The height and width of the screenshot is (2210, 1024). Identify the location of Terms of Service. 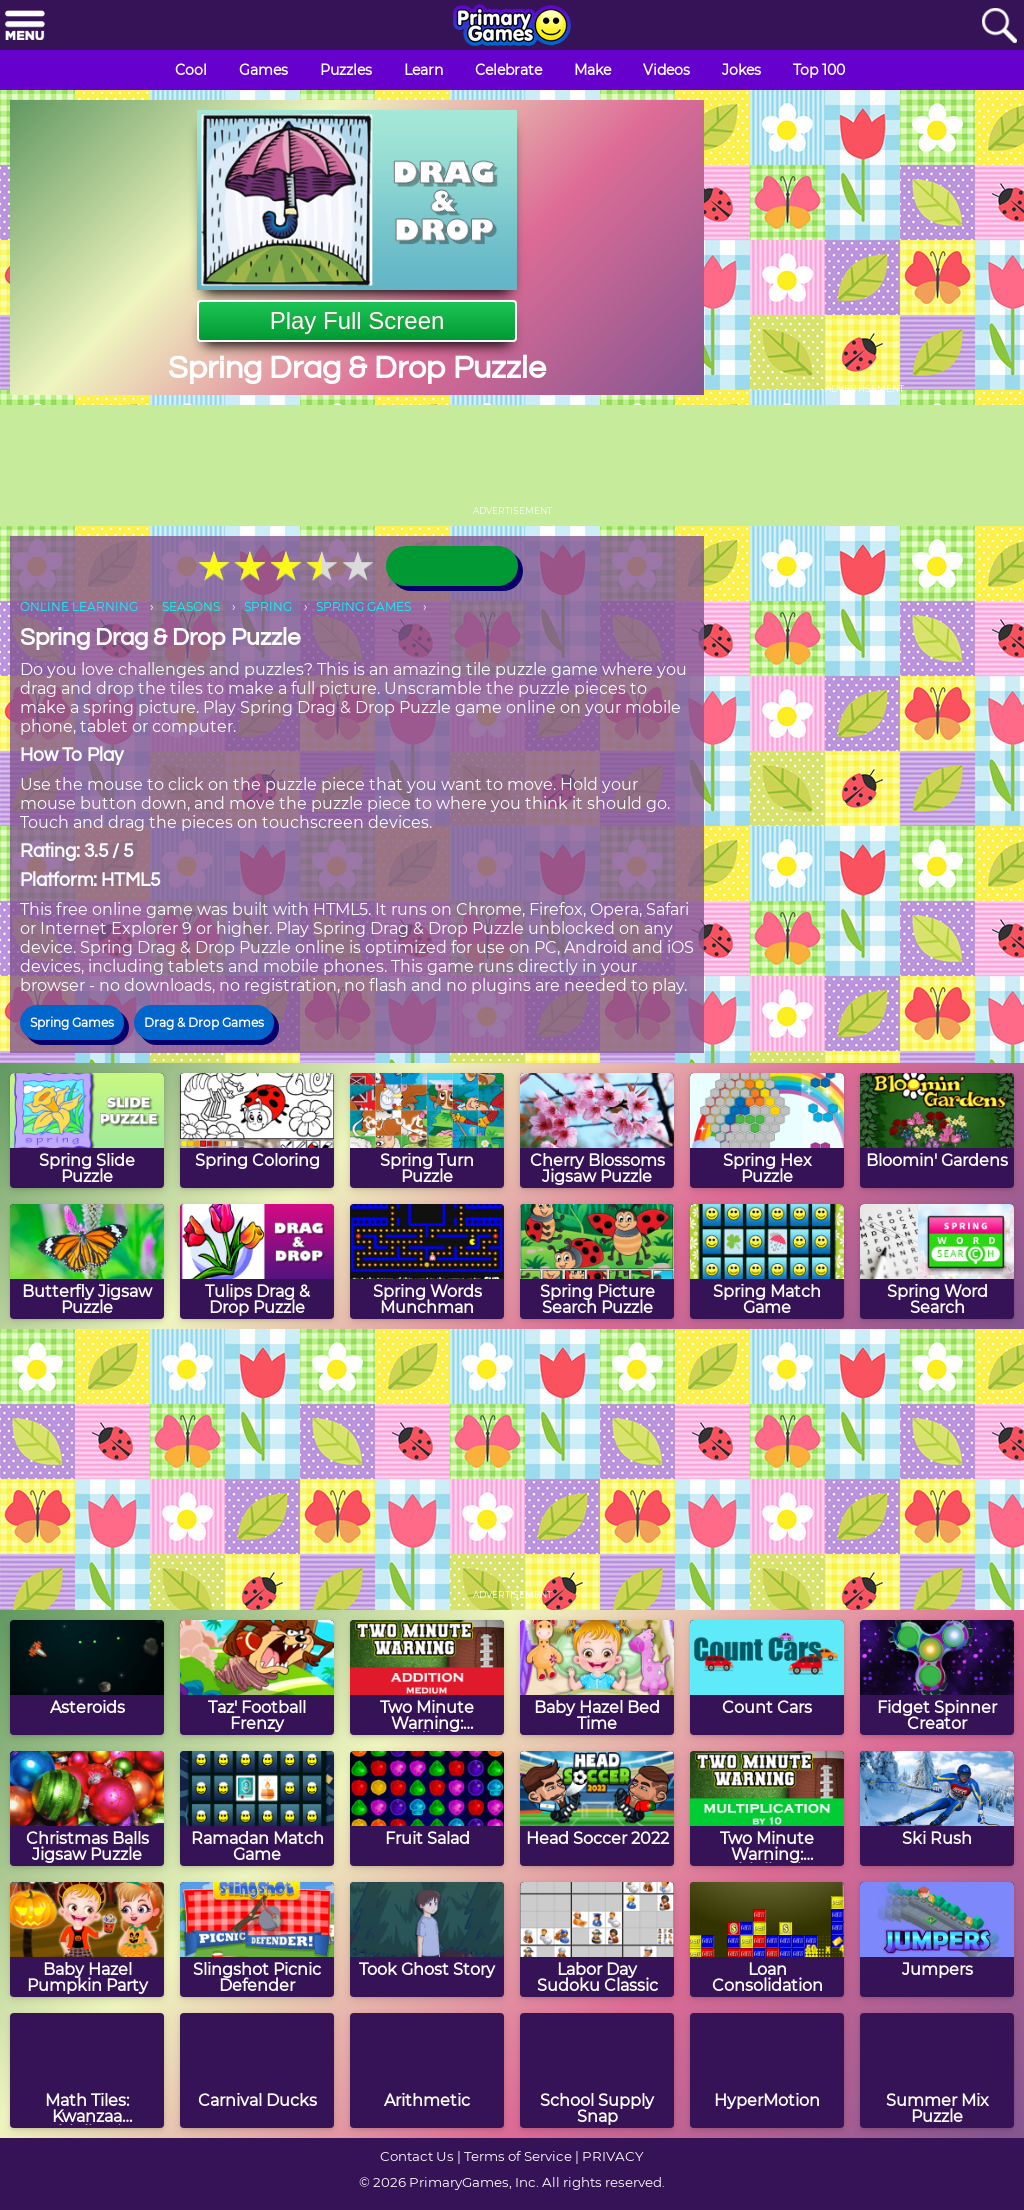
(518, 2156).